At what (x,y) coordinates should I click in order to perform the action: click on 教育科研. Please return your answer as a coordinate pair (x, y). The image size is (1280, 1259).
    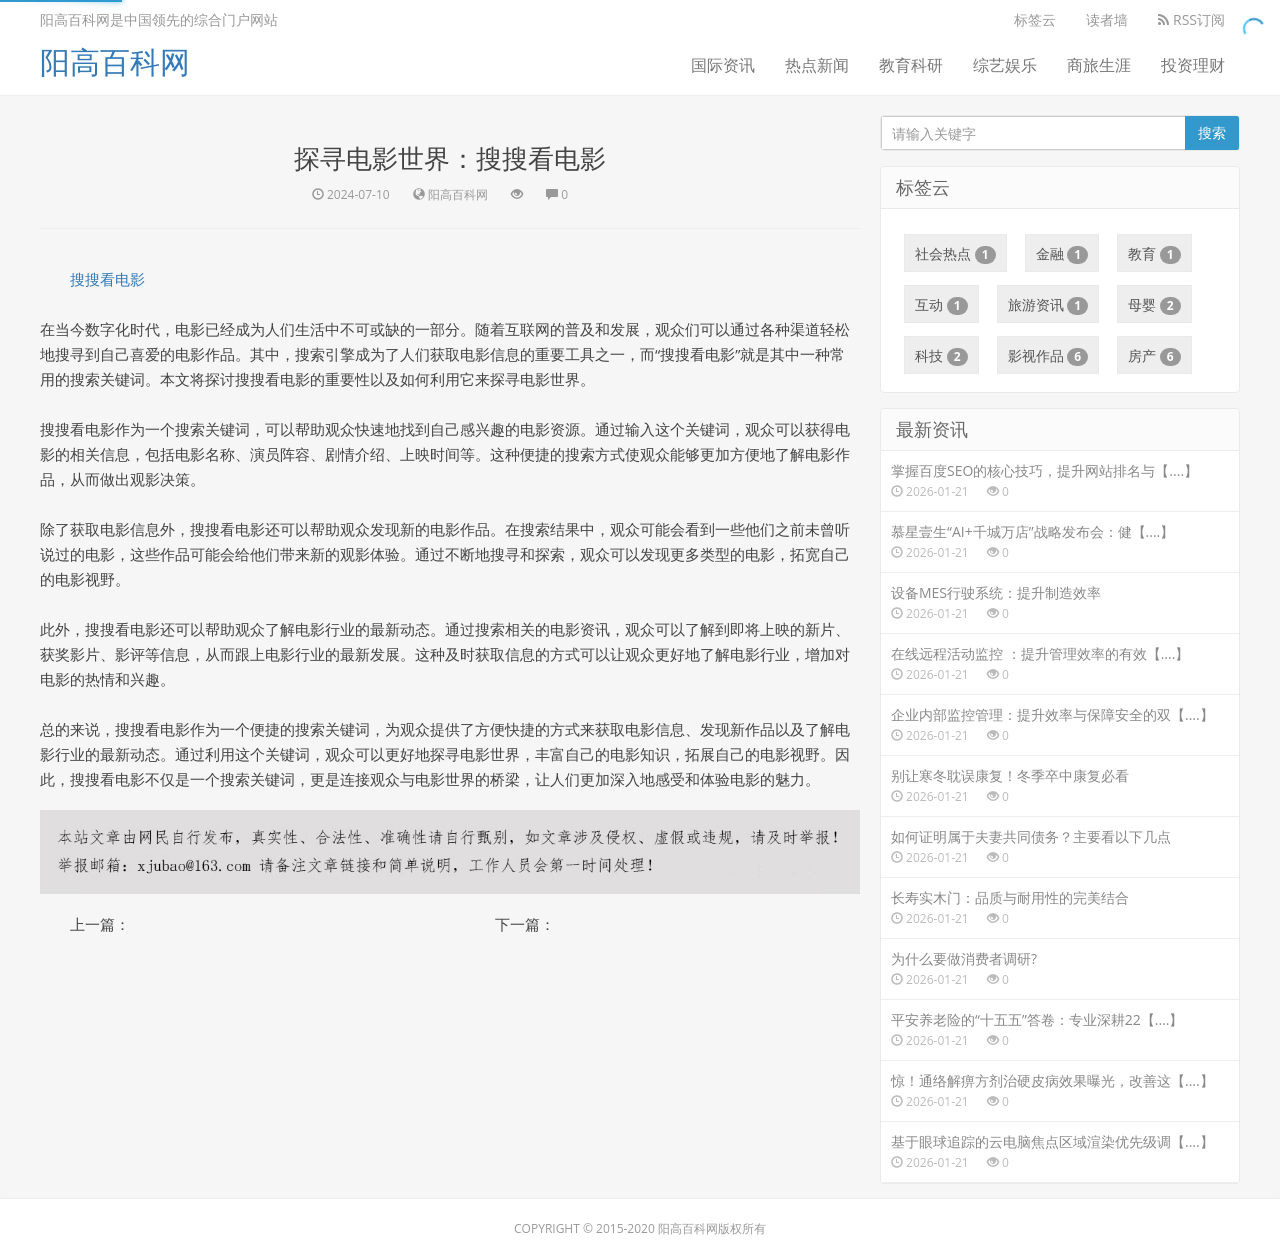
    Looking at the image, I should click on (911, 65).